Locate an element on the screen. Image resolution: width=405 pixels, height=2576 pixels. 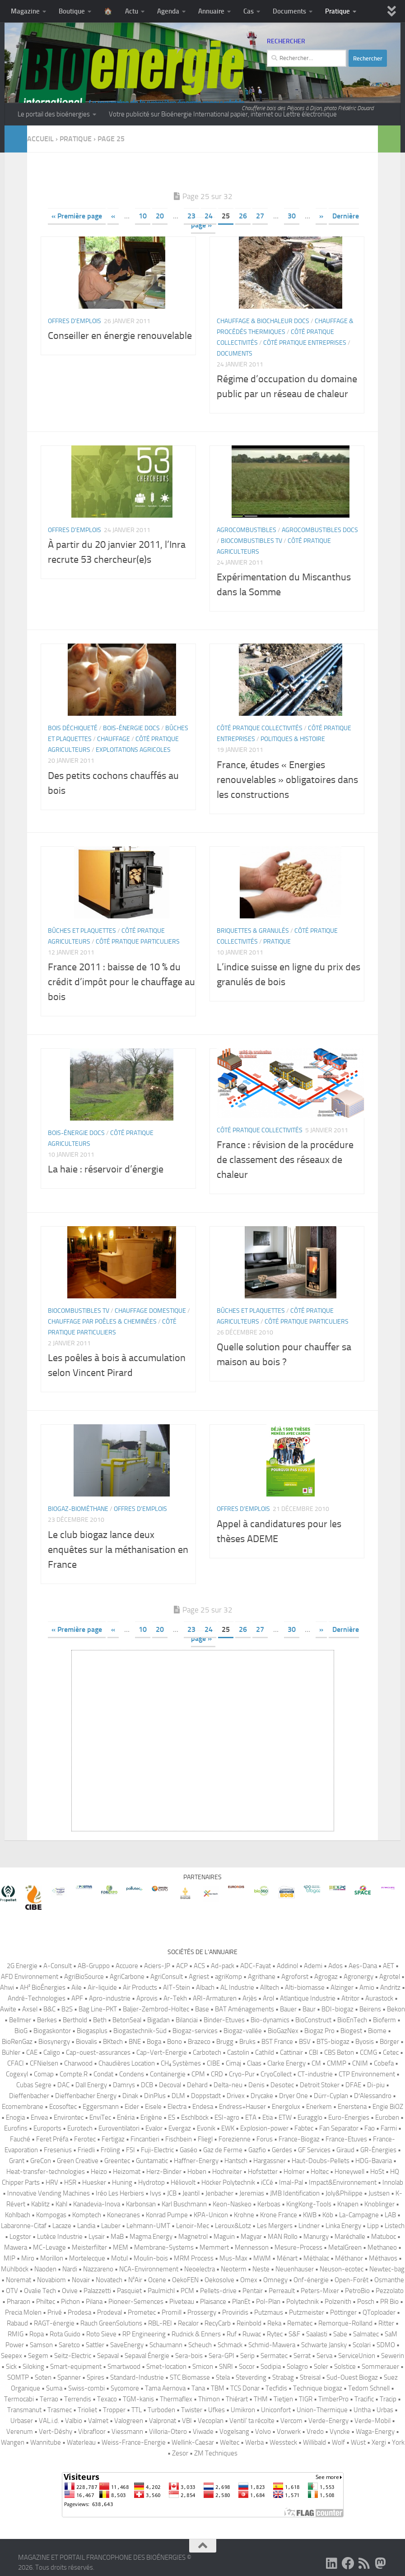
Dinak is located at coordinates (130, 2096).